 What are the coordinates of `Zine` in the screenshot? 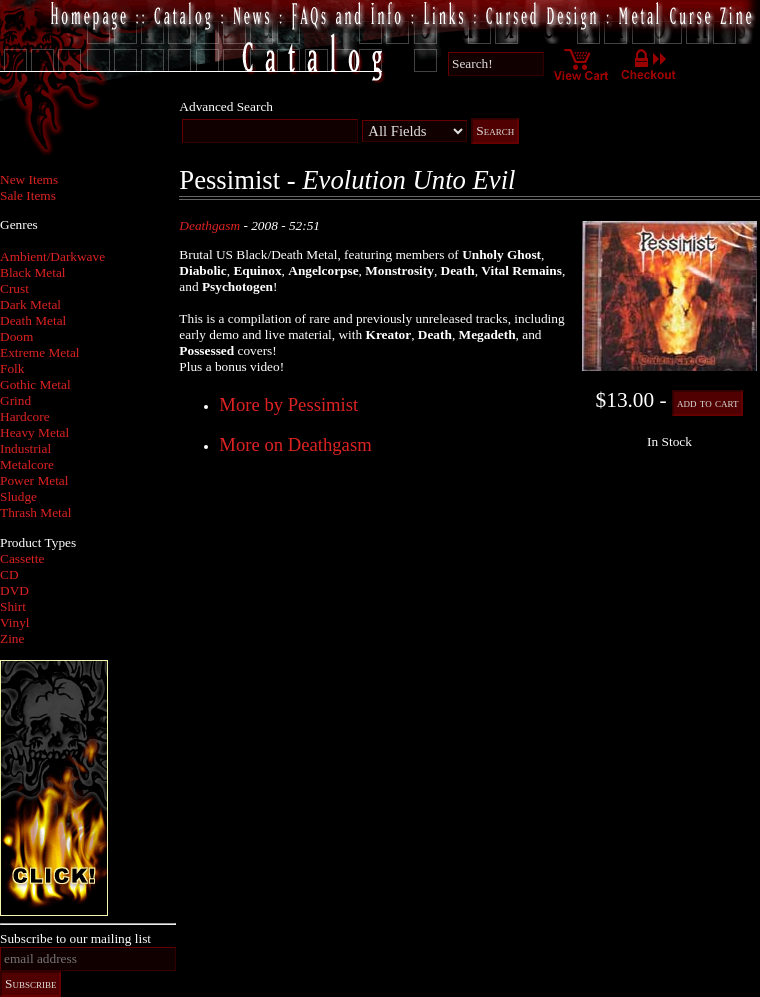 It's located at (12, 638).